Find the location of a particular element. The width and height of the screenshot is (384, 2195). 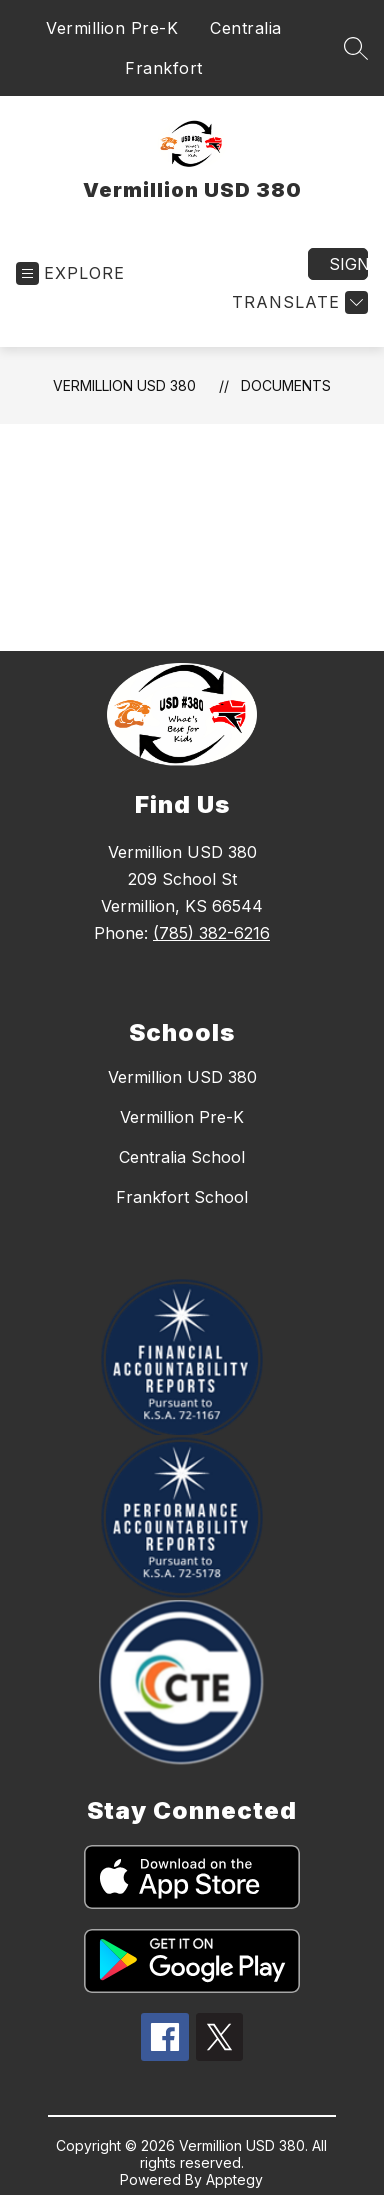

Documents is located at coordinates (286, 385).